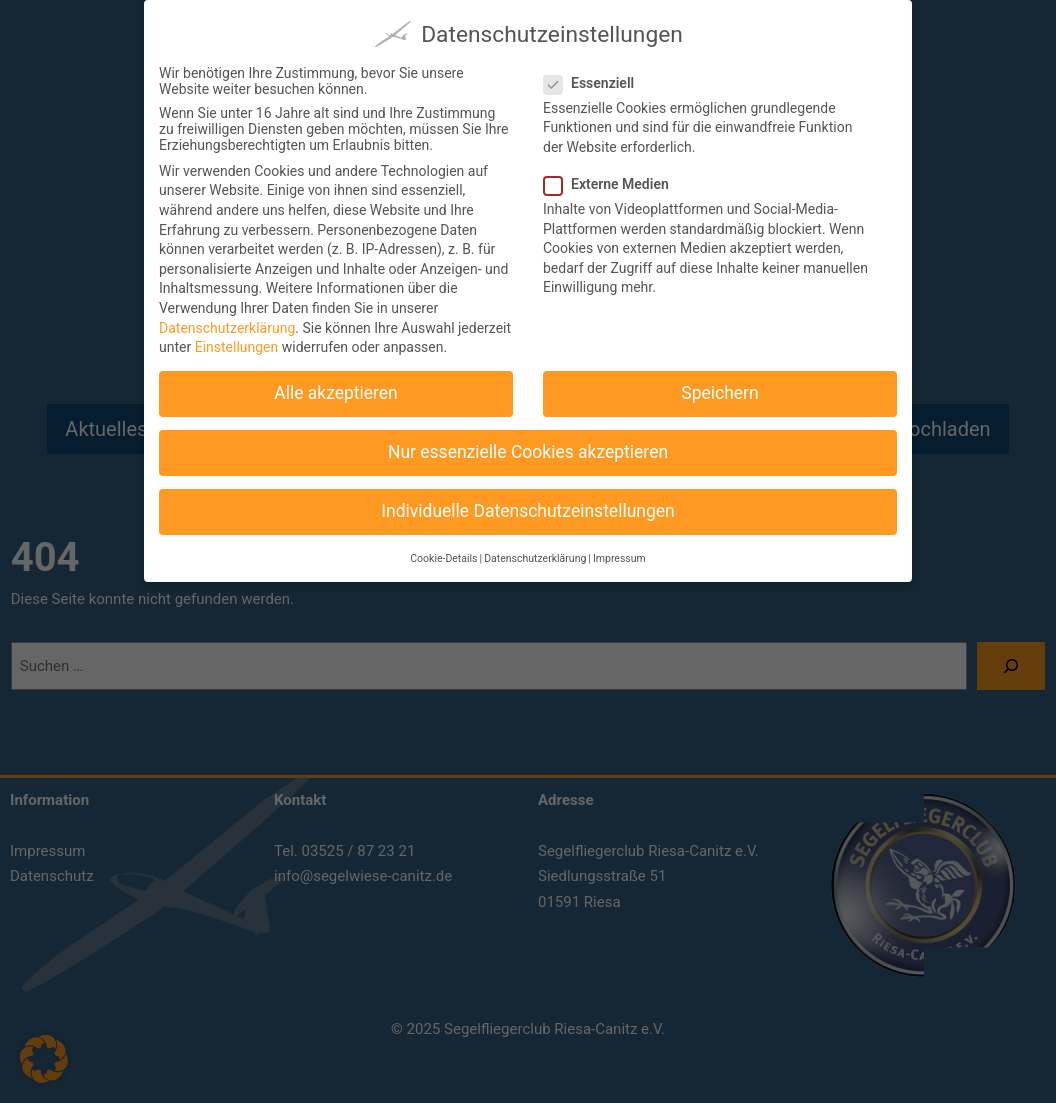 The width and height of the screenshot is (1056, 1103). Describe the element at coordinates (719, 387) in the screenshot. I see `Speichern [button]` at that location.